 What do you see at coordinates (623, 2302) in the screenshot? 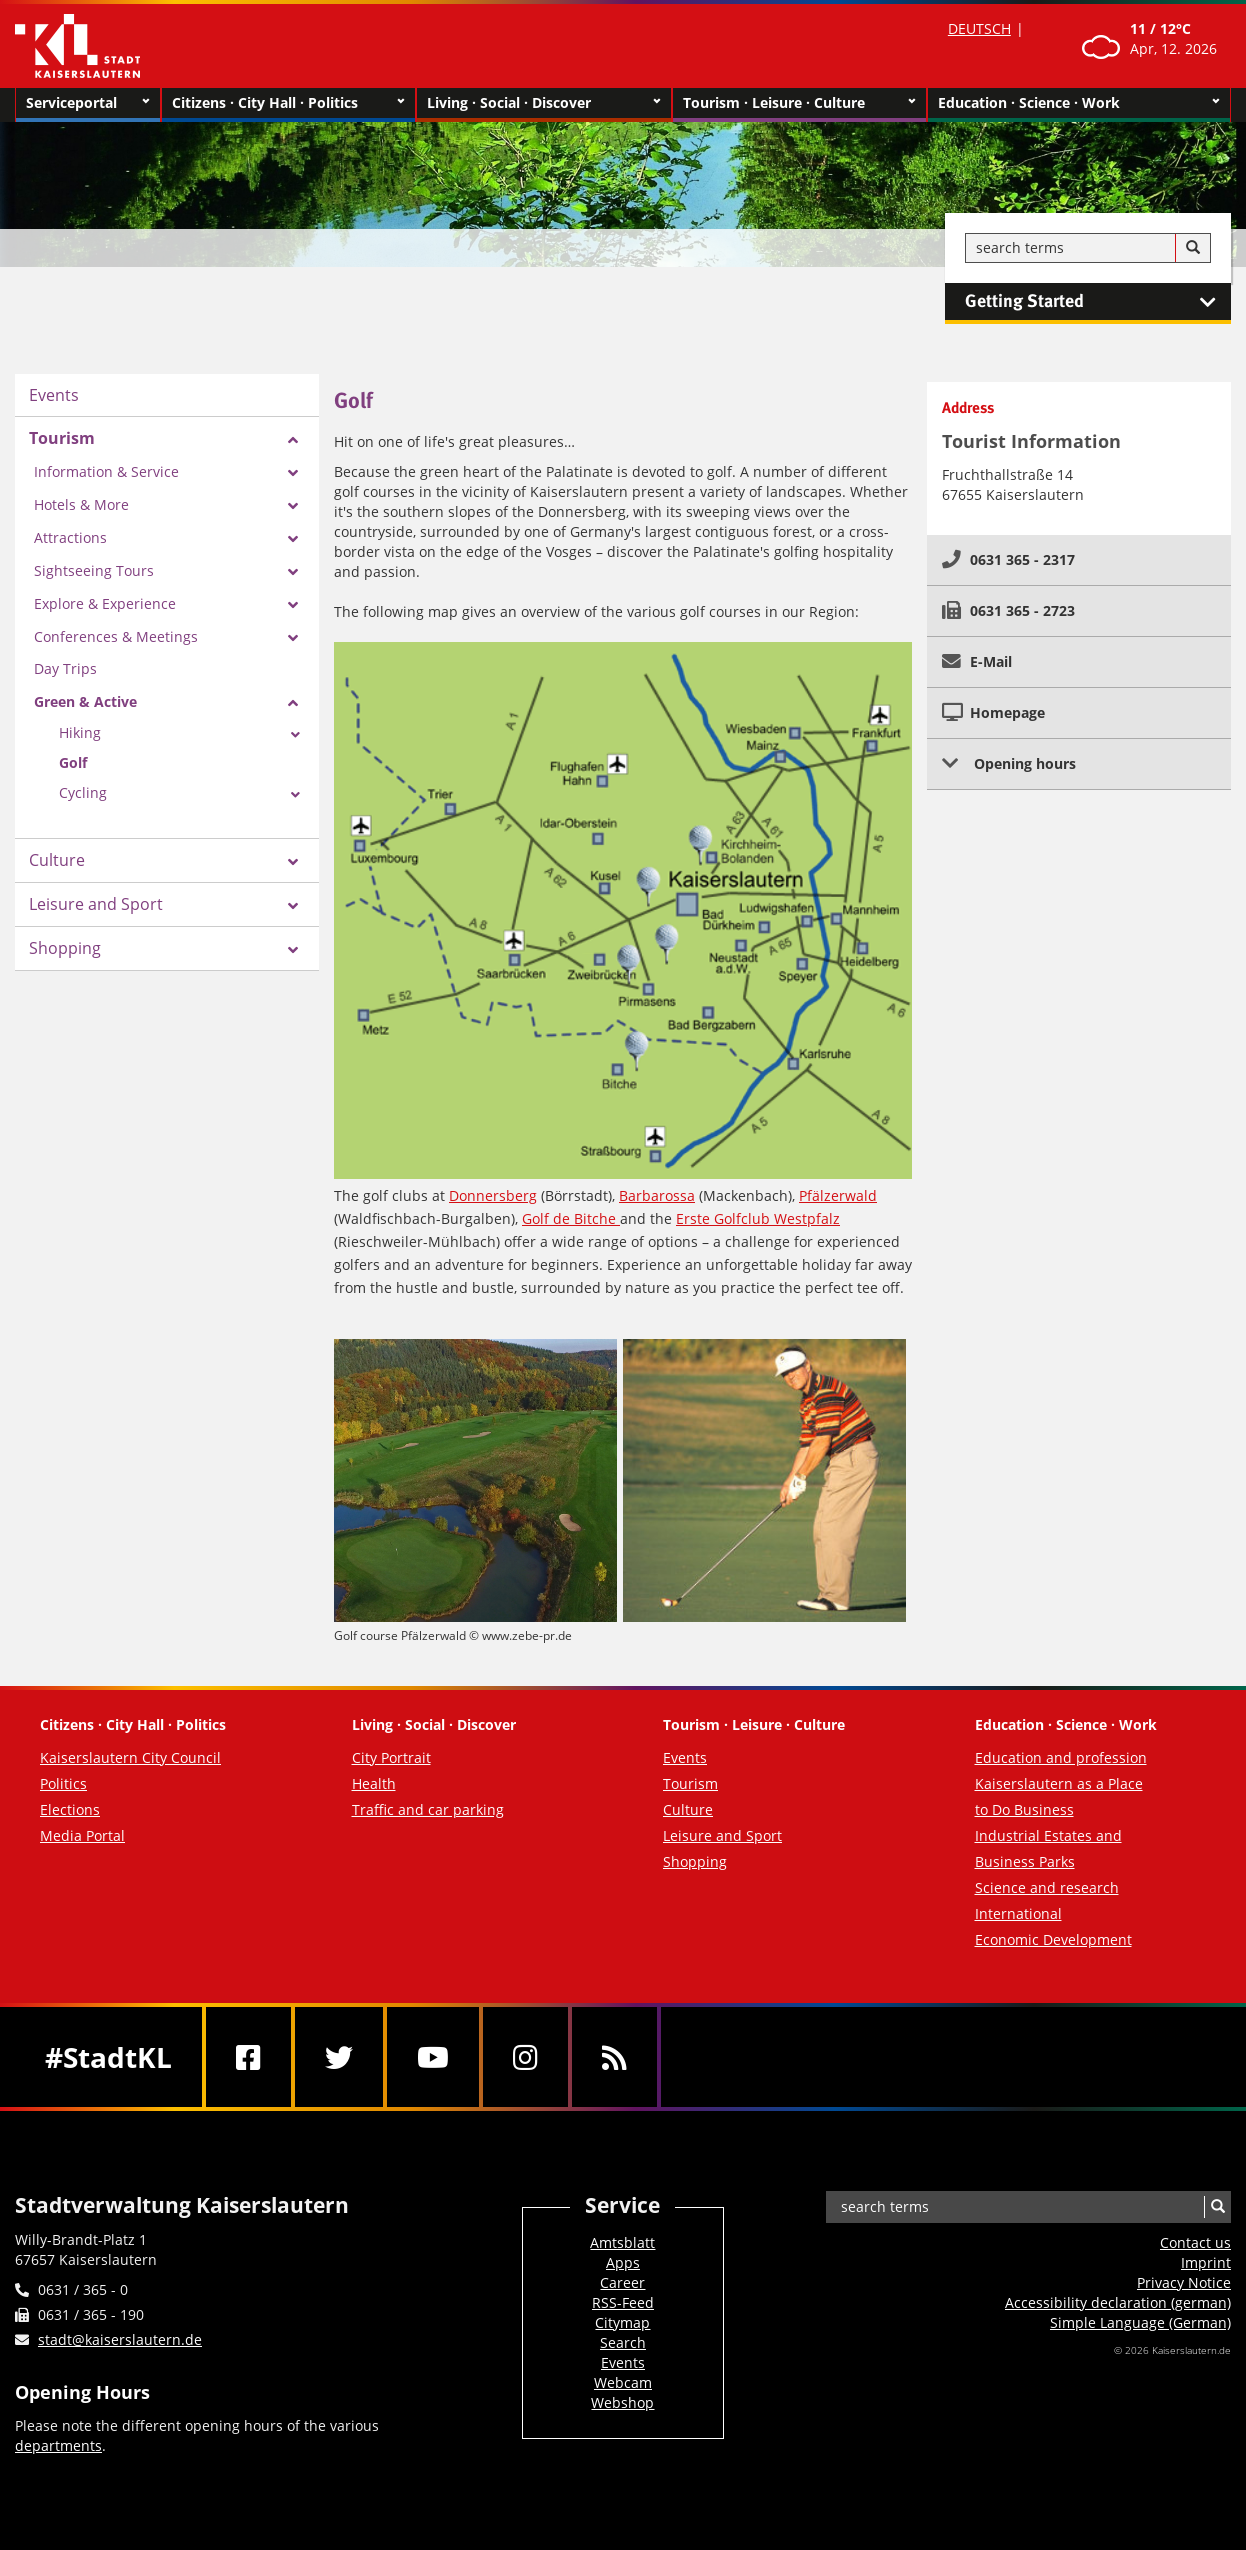
I see `RSS-Feed` at bounding box center [623, 2302].